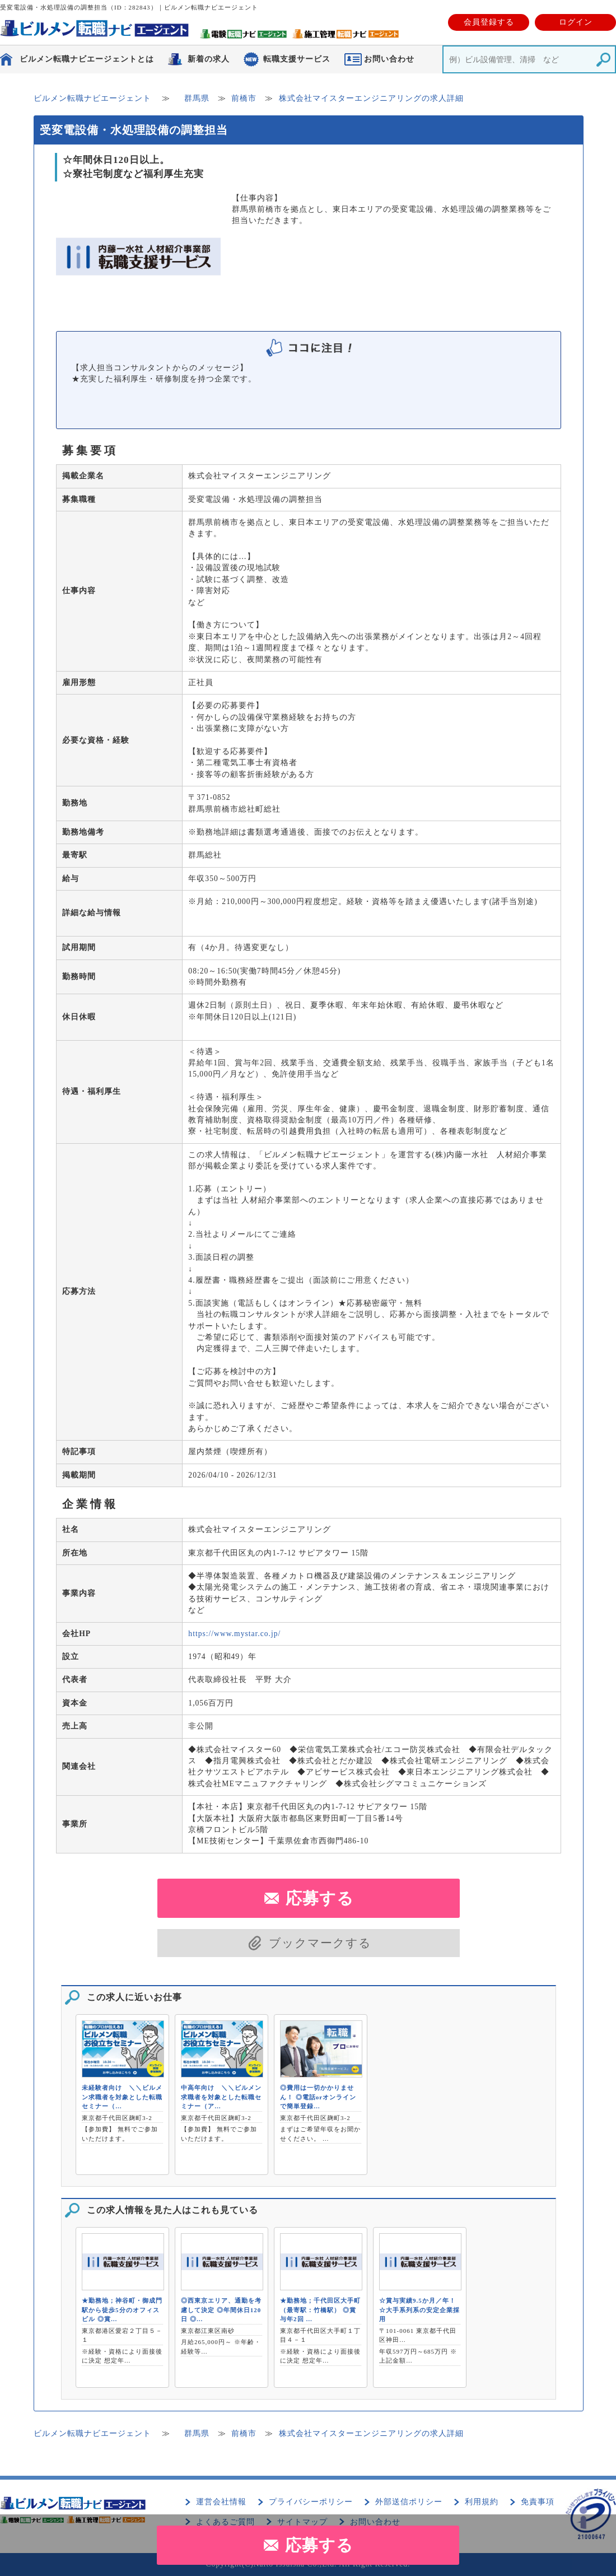 This screenshot has height=2576, width=616. What do you see at coordinates (408, 2502) in the screenshot?
I see `外部送信ポリシー` at bounding box center [408, 2502].